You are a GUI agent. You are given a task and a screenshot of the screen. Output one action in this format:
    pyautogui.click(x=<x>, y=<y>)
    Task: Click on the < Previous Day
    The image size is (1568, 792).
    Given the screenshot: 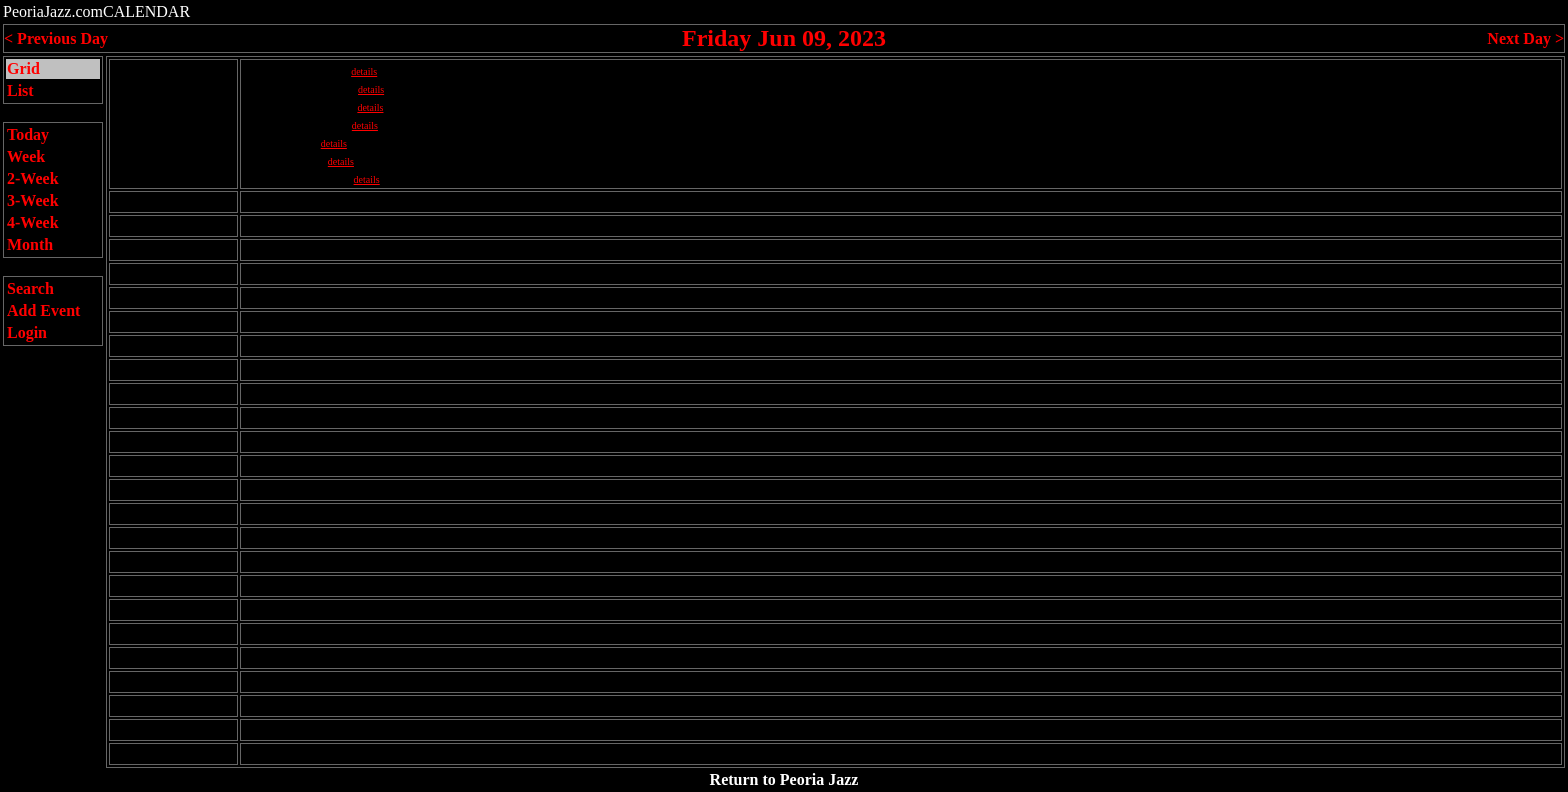 What is the action you would take?
    pyautogui.click(x=56, y=38)
    